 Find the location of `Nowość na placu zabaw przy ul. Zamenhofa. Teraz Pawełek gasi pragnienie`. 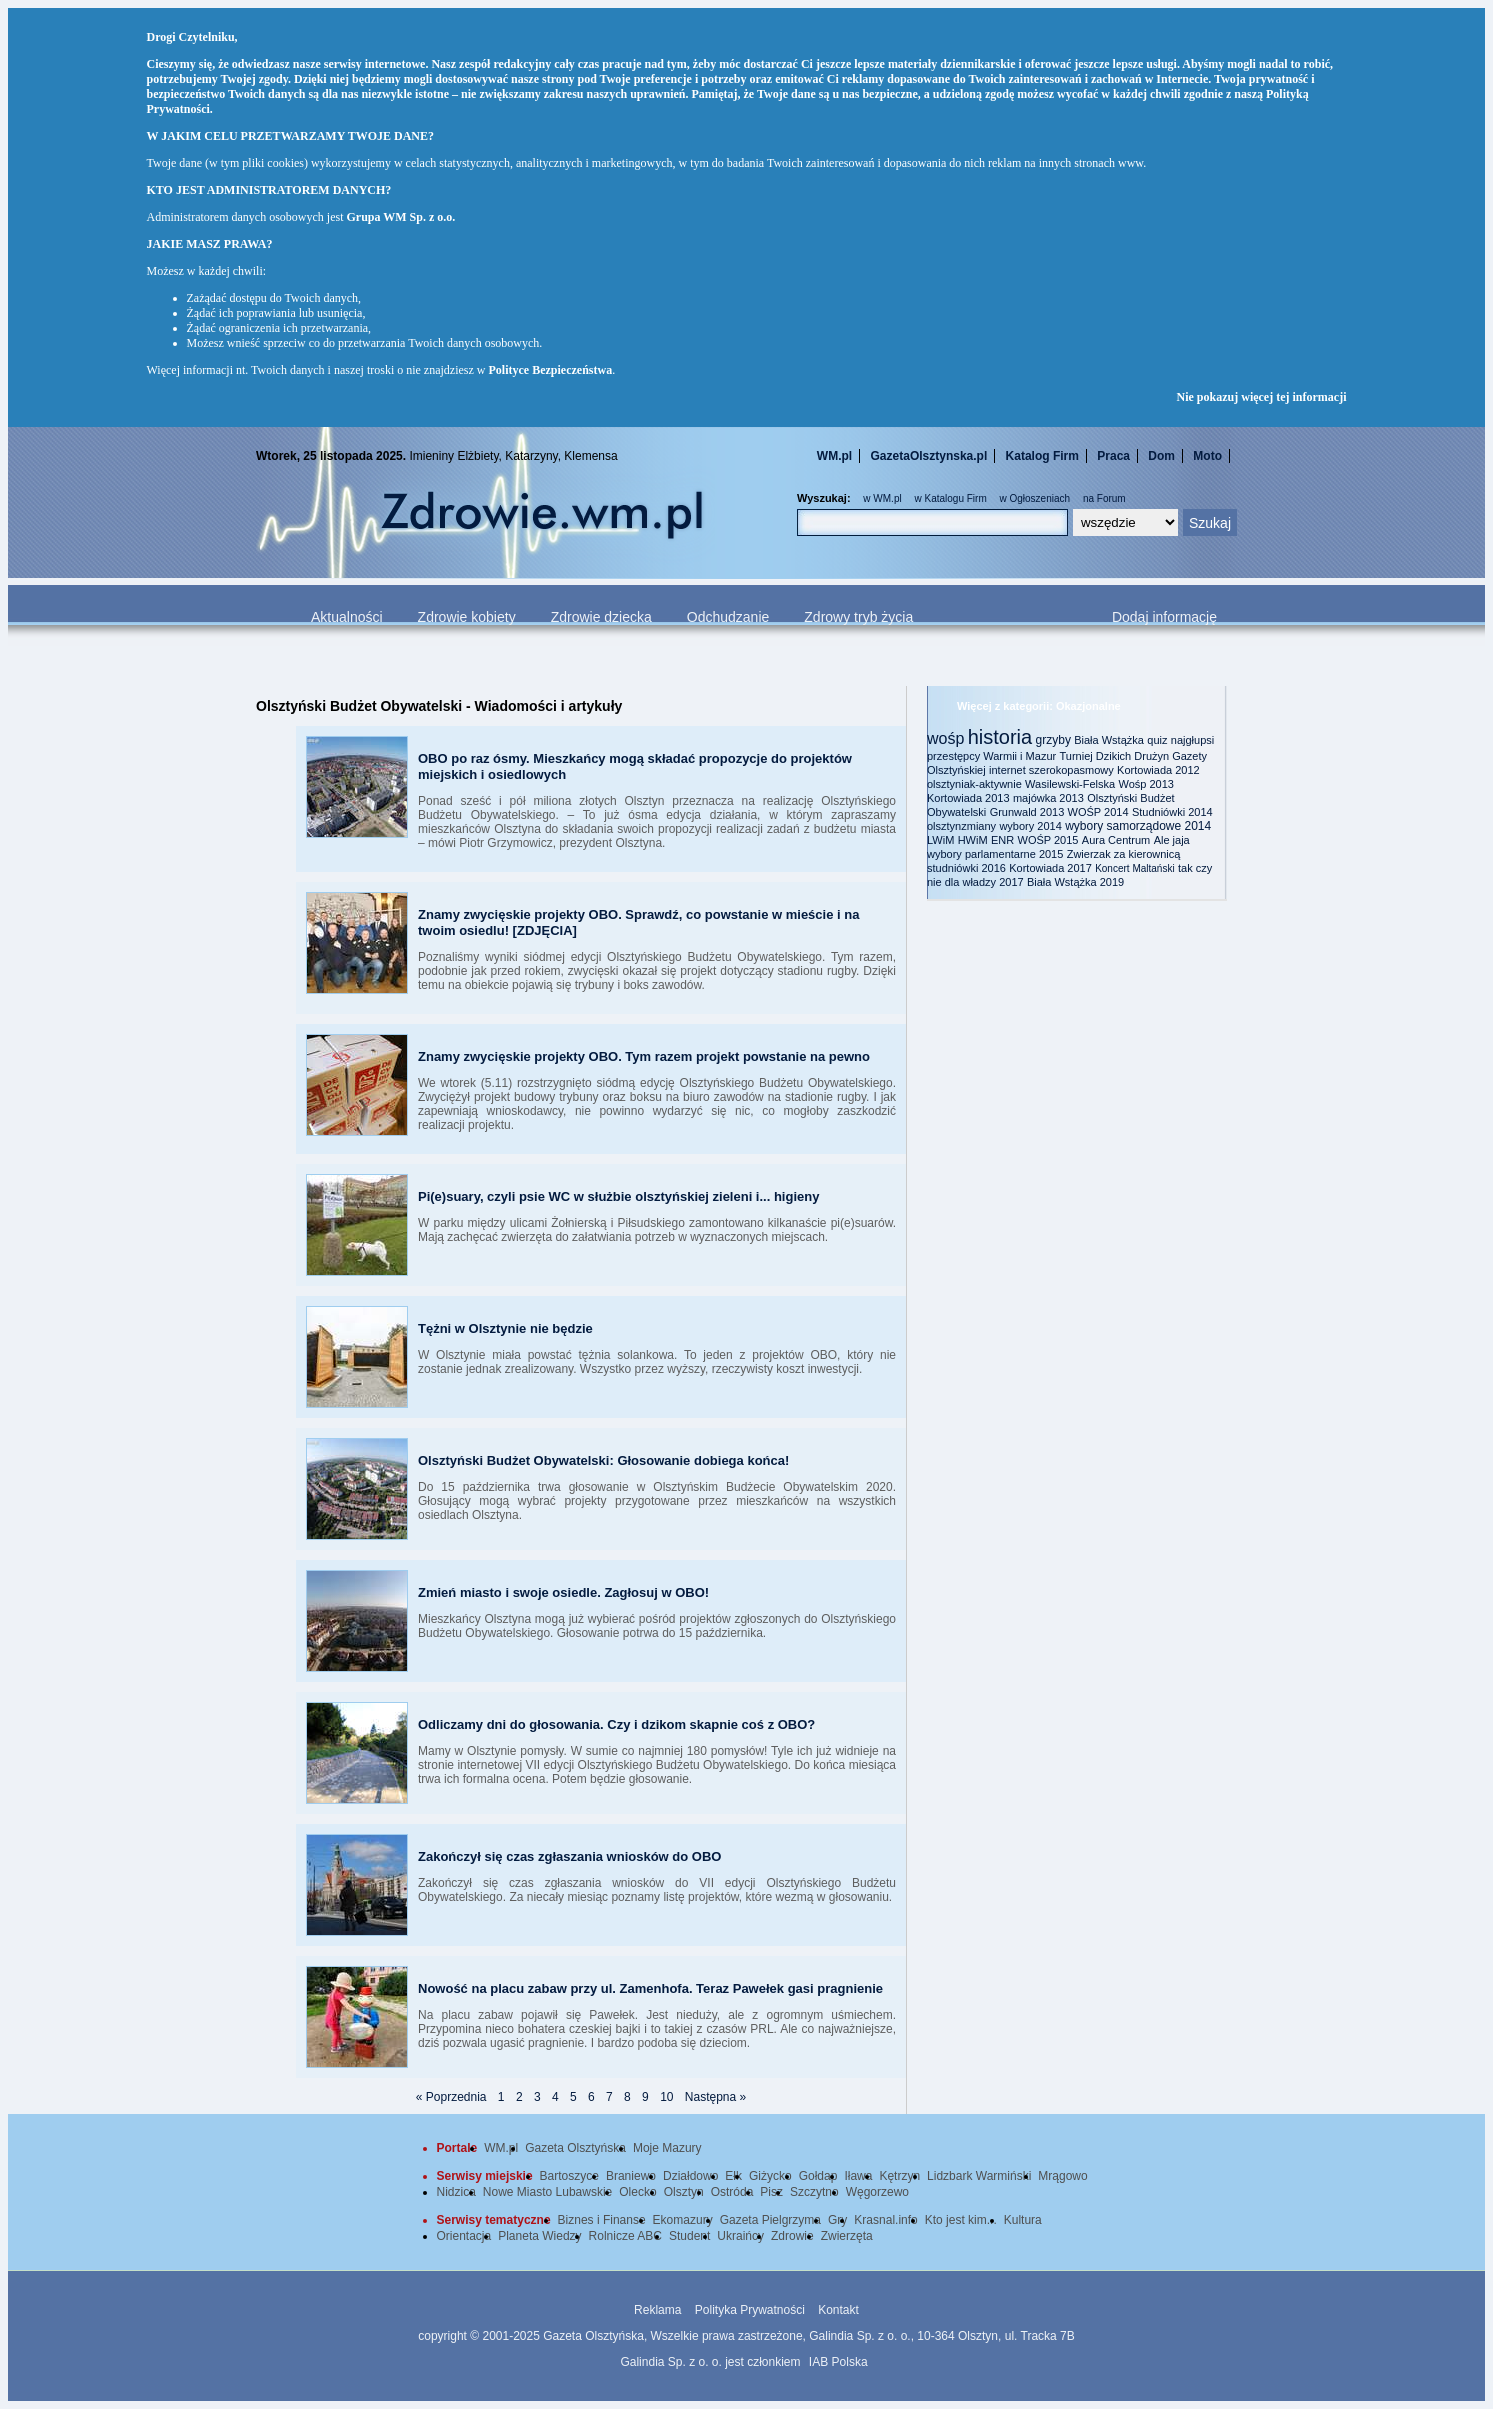

Nowość na placu zabaw przy ul. Zamenhofa. Teraz Pawełek gasi pragnienie is located at coordinates (650, 1988).